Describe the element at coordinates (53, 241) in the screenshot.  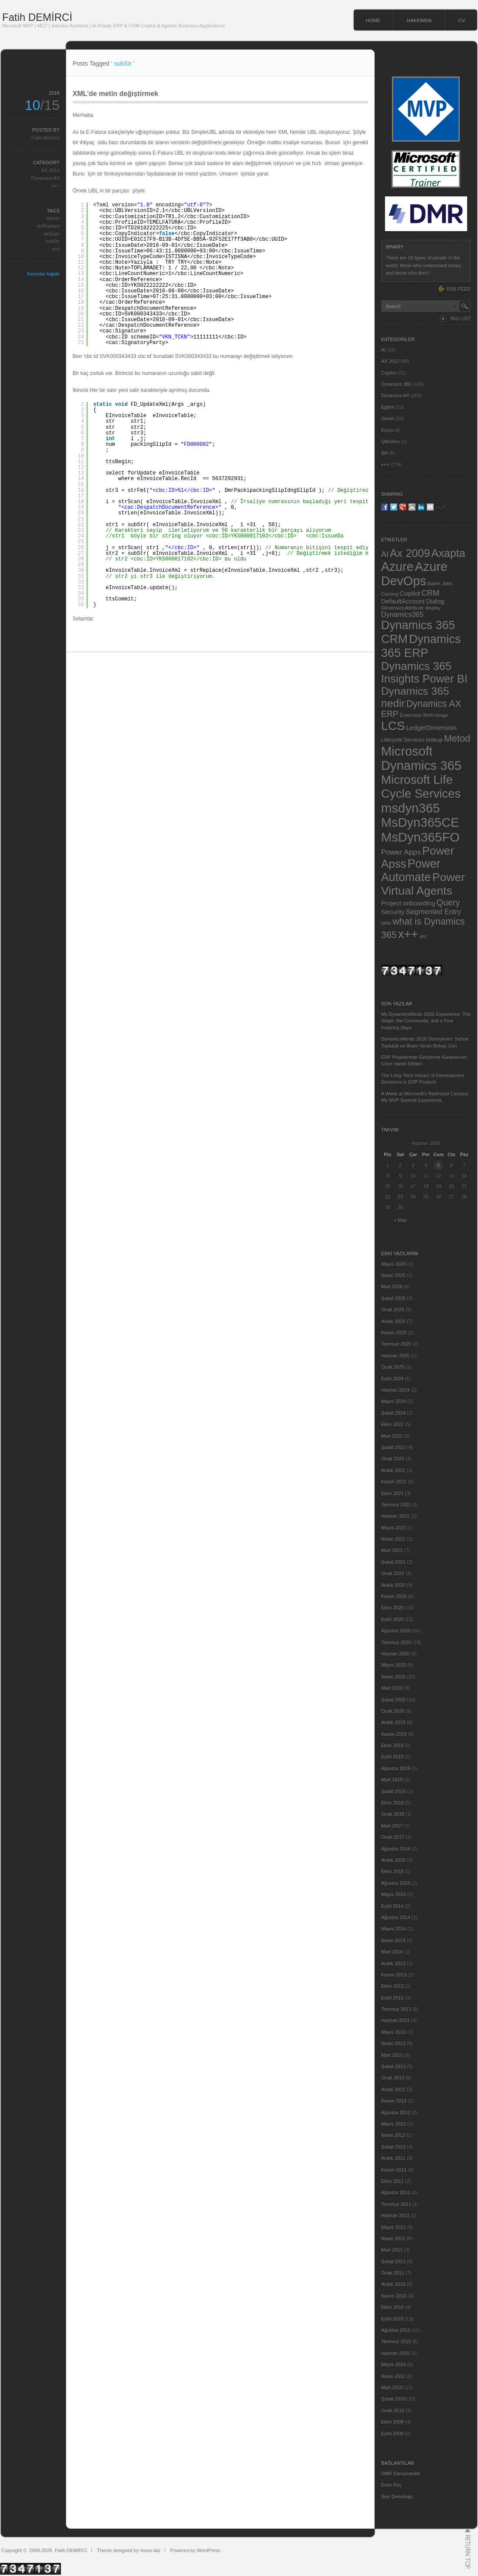
I see `subStr` at that location.